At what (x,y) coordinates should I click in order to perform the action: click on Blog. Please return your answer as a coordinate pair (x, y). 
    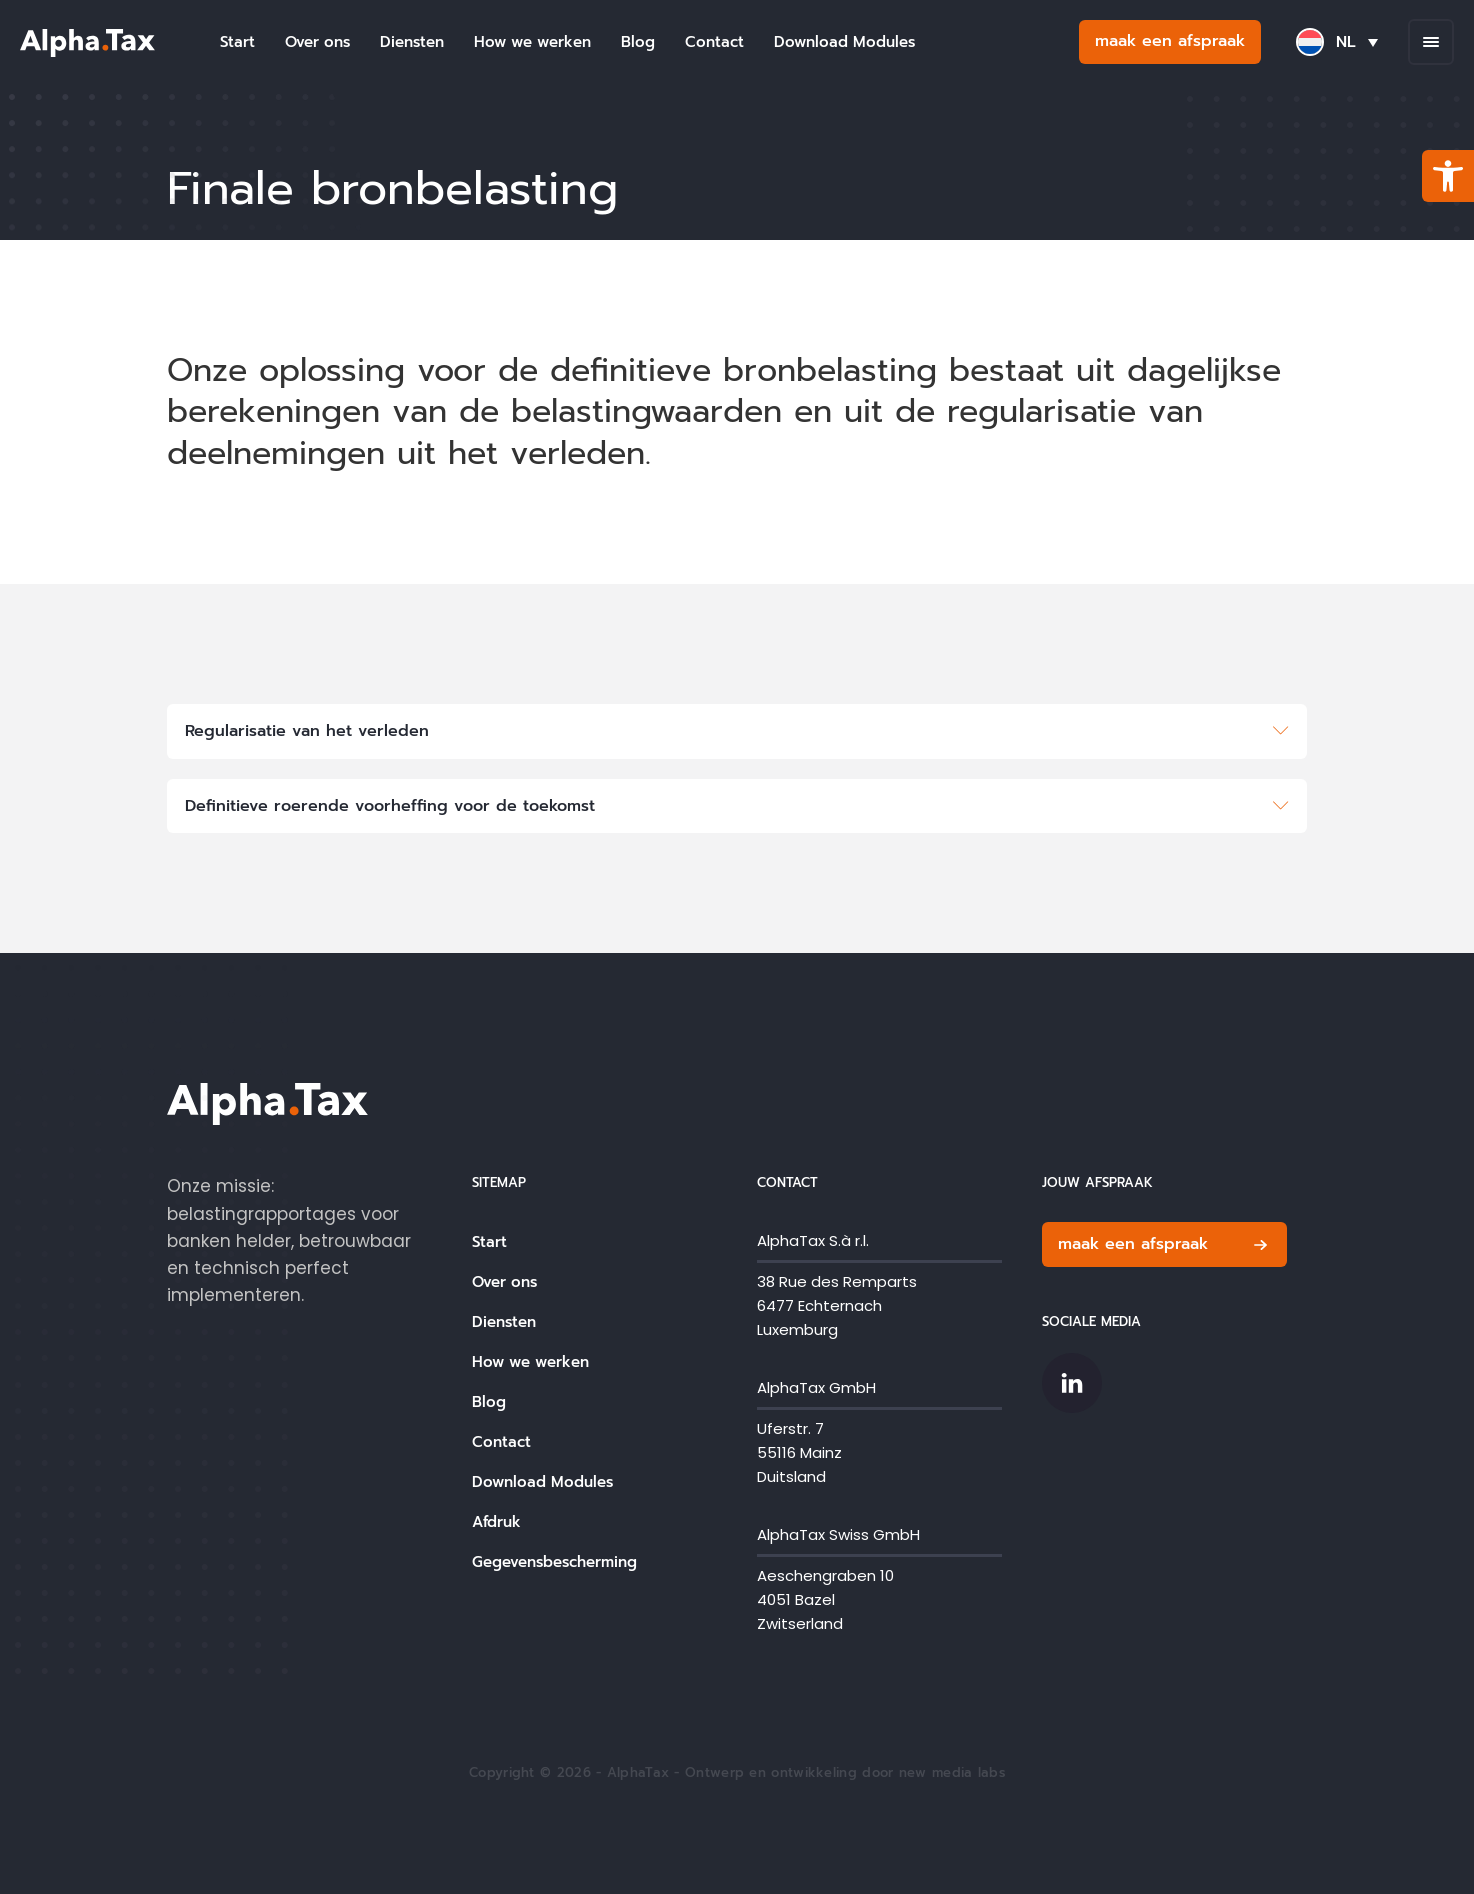
    Looking at the image, I should click on (638, 42).